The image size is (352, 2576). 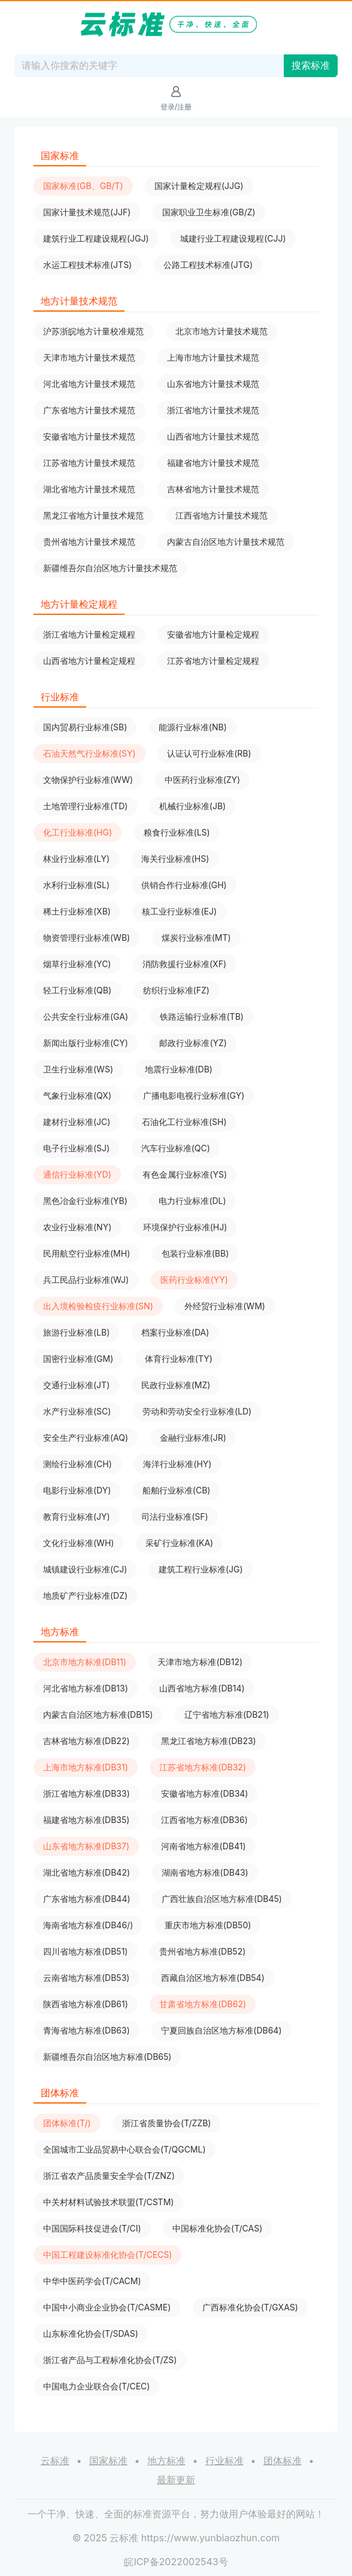 What do you see at coordinates (89, 357) in the screenshot?
I see `天津市地方计量技术规范` at bounding box center [89, 357].